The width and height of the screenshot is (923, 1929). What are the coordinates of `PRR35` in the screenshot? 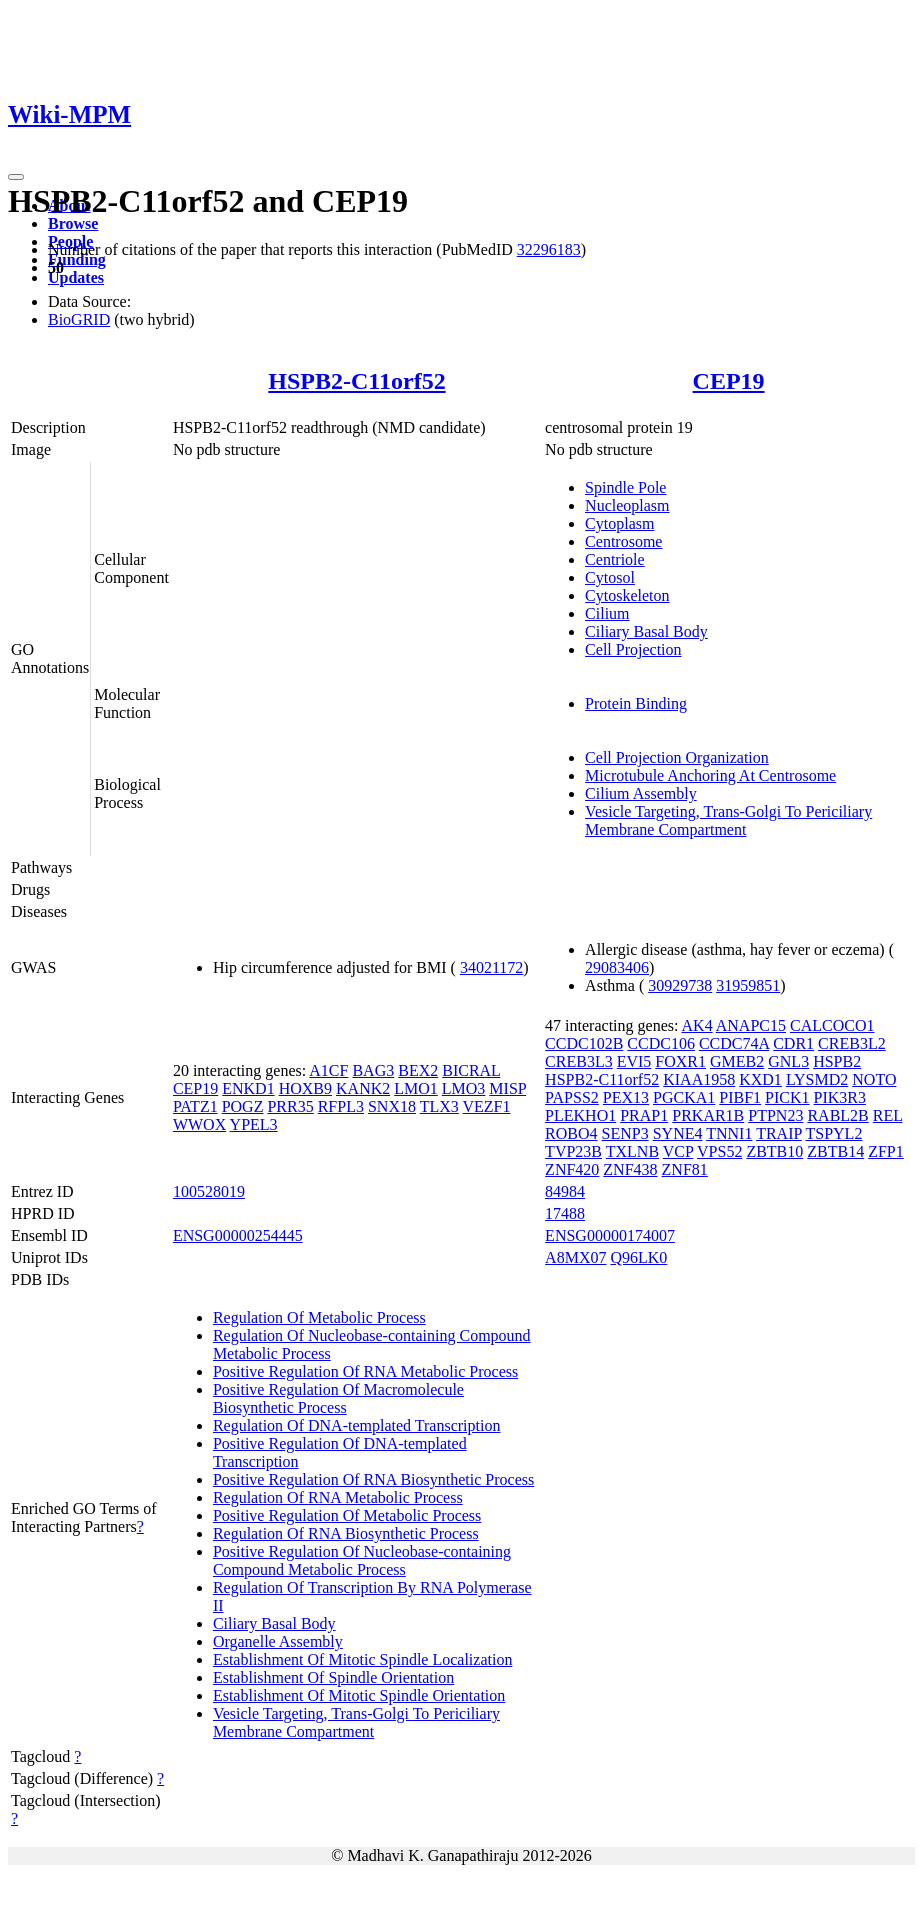 It's located at (290, 1106).